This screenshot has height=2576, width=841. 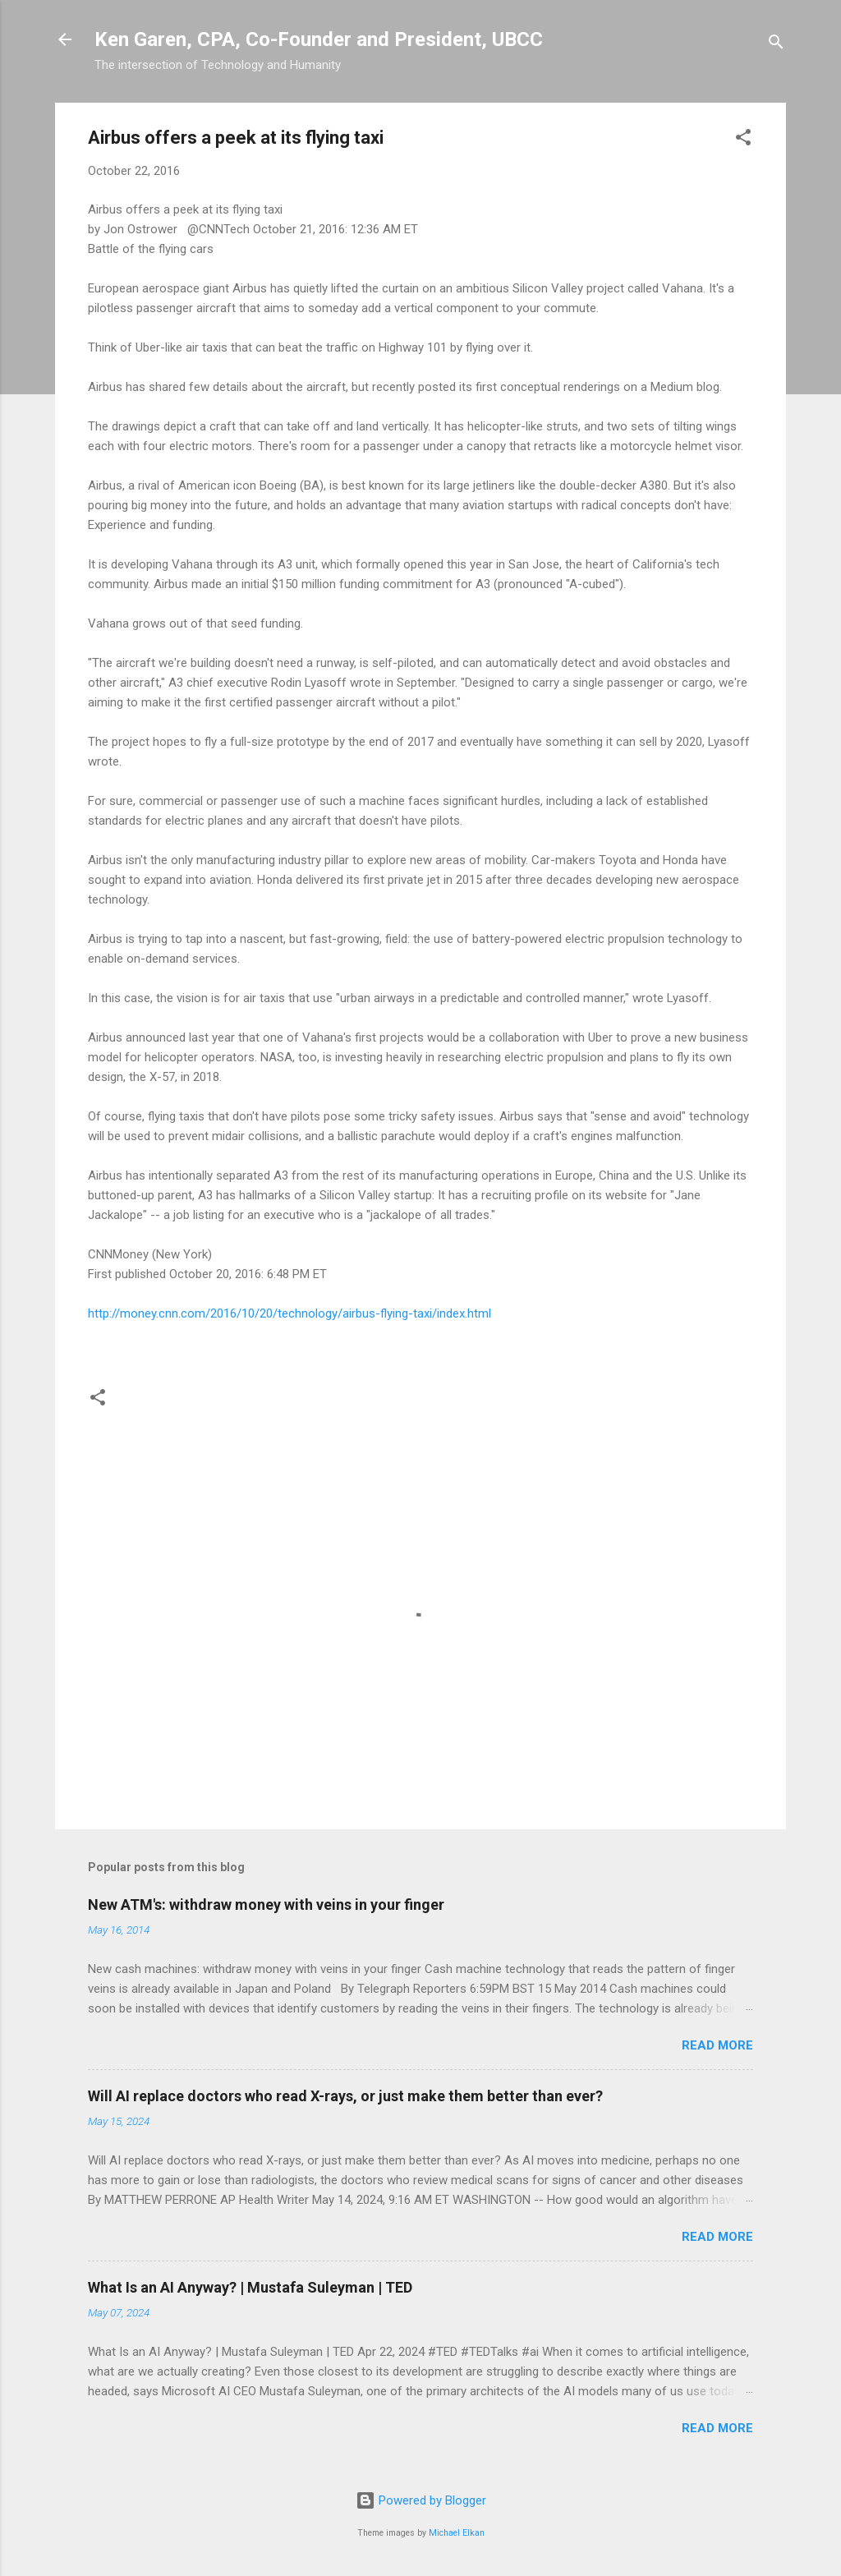 I want to click on What Is an AI Anyway? | Mustafa Suleyman | TED, so click(x=250, y=2287).